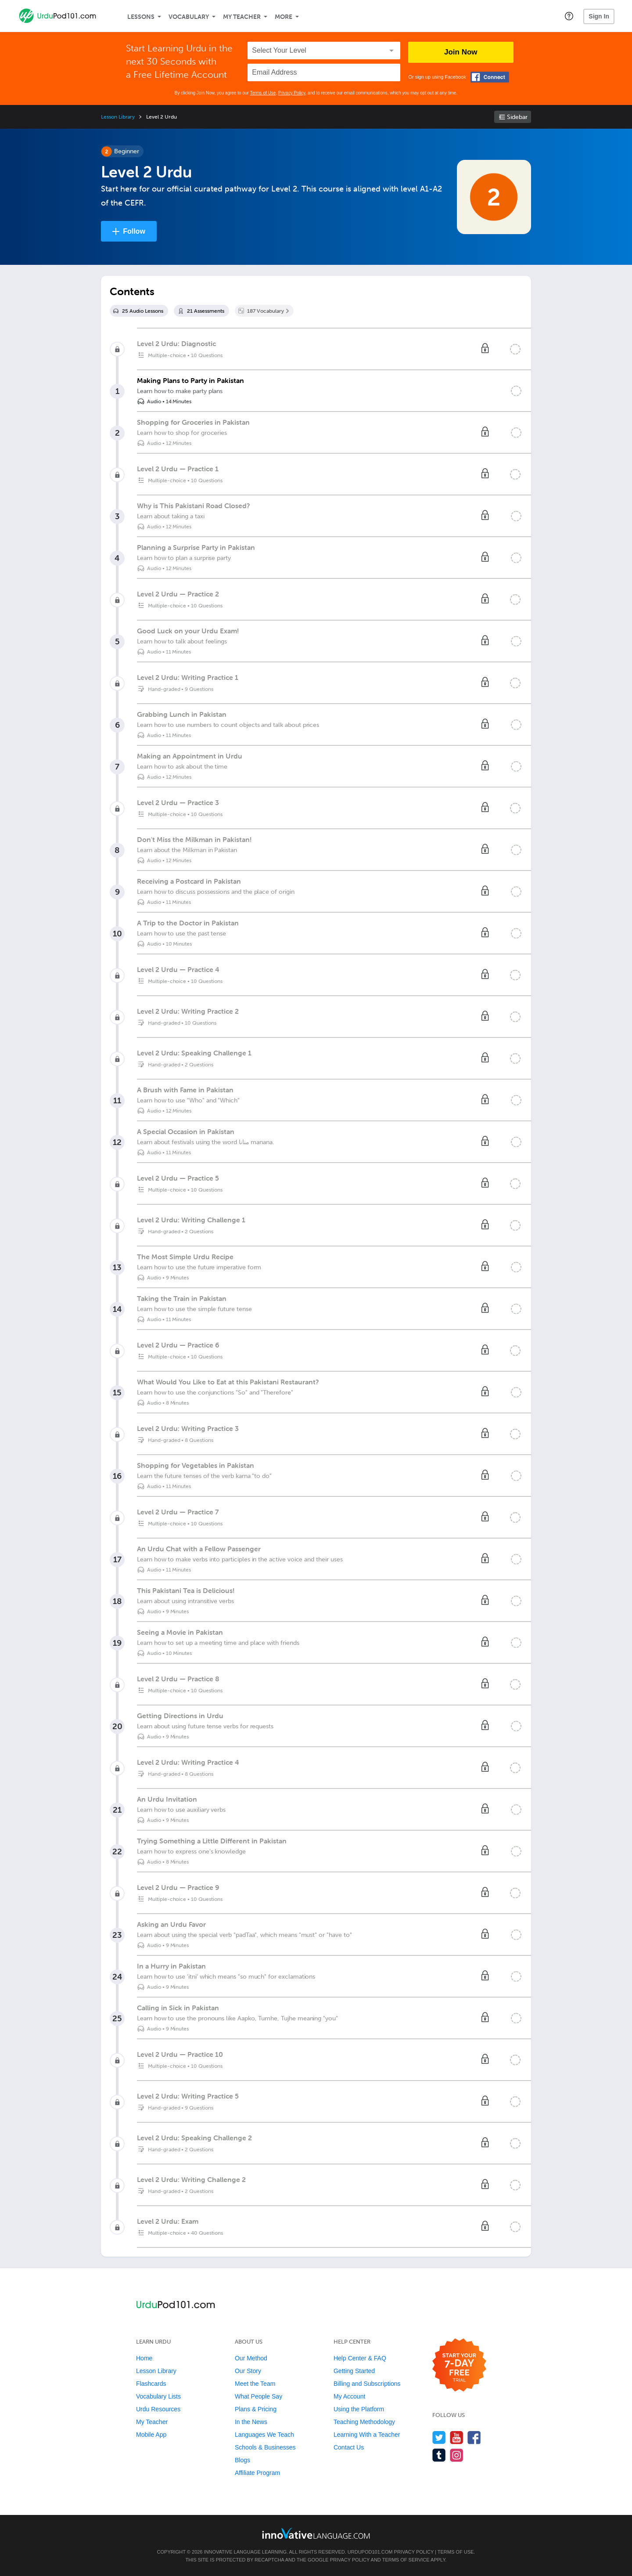  What do you see at coordinates (456, 2455) in the screenshot?
I see `[Find us on Instagram]` at bounding box center [456, 2455].